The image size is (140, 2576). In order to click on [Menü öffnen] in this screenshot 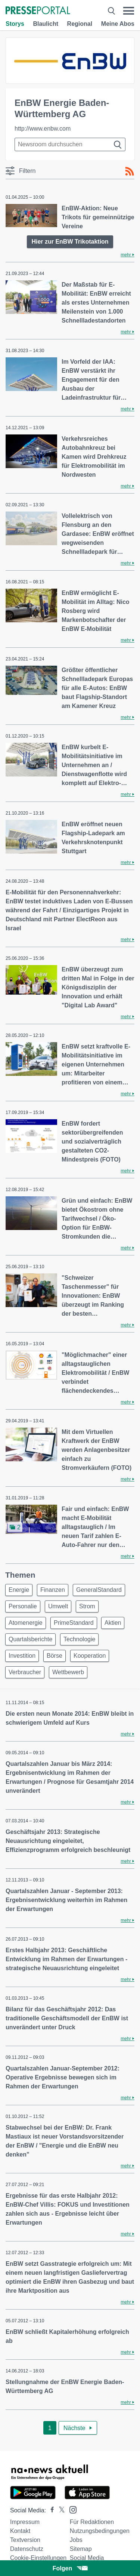, I will do `click(128, 11)`.